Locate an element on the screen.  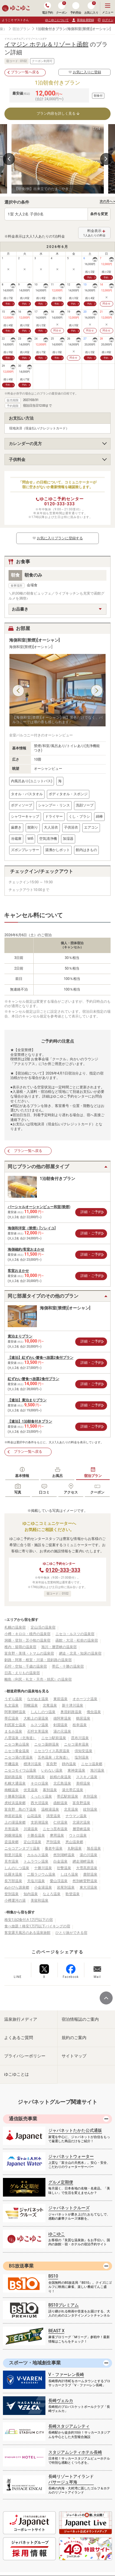
芦別温泉 is located at coordinates (53, 1842).